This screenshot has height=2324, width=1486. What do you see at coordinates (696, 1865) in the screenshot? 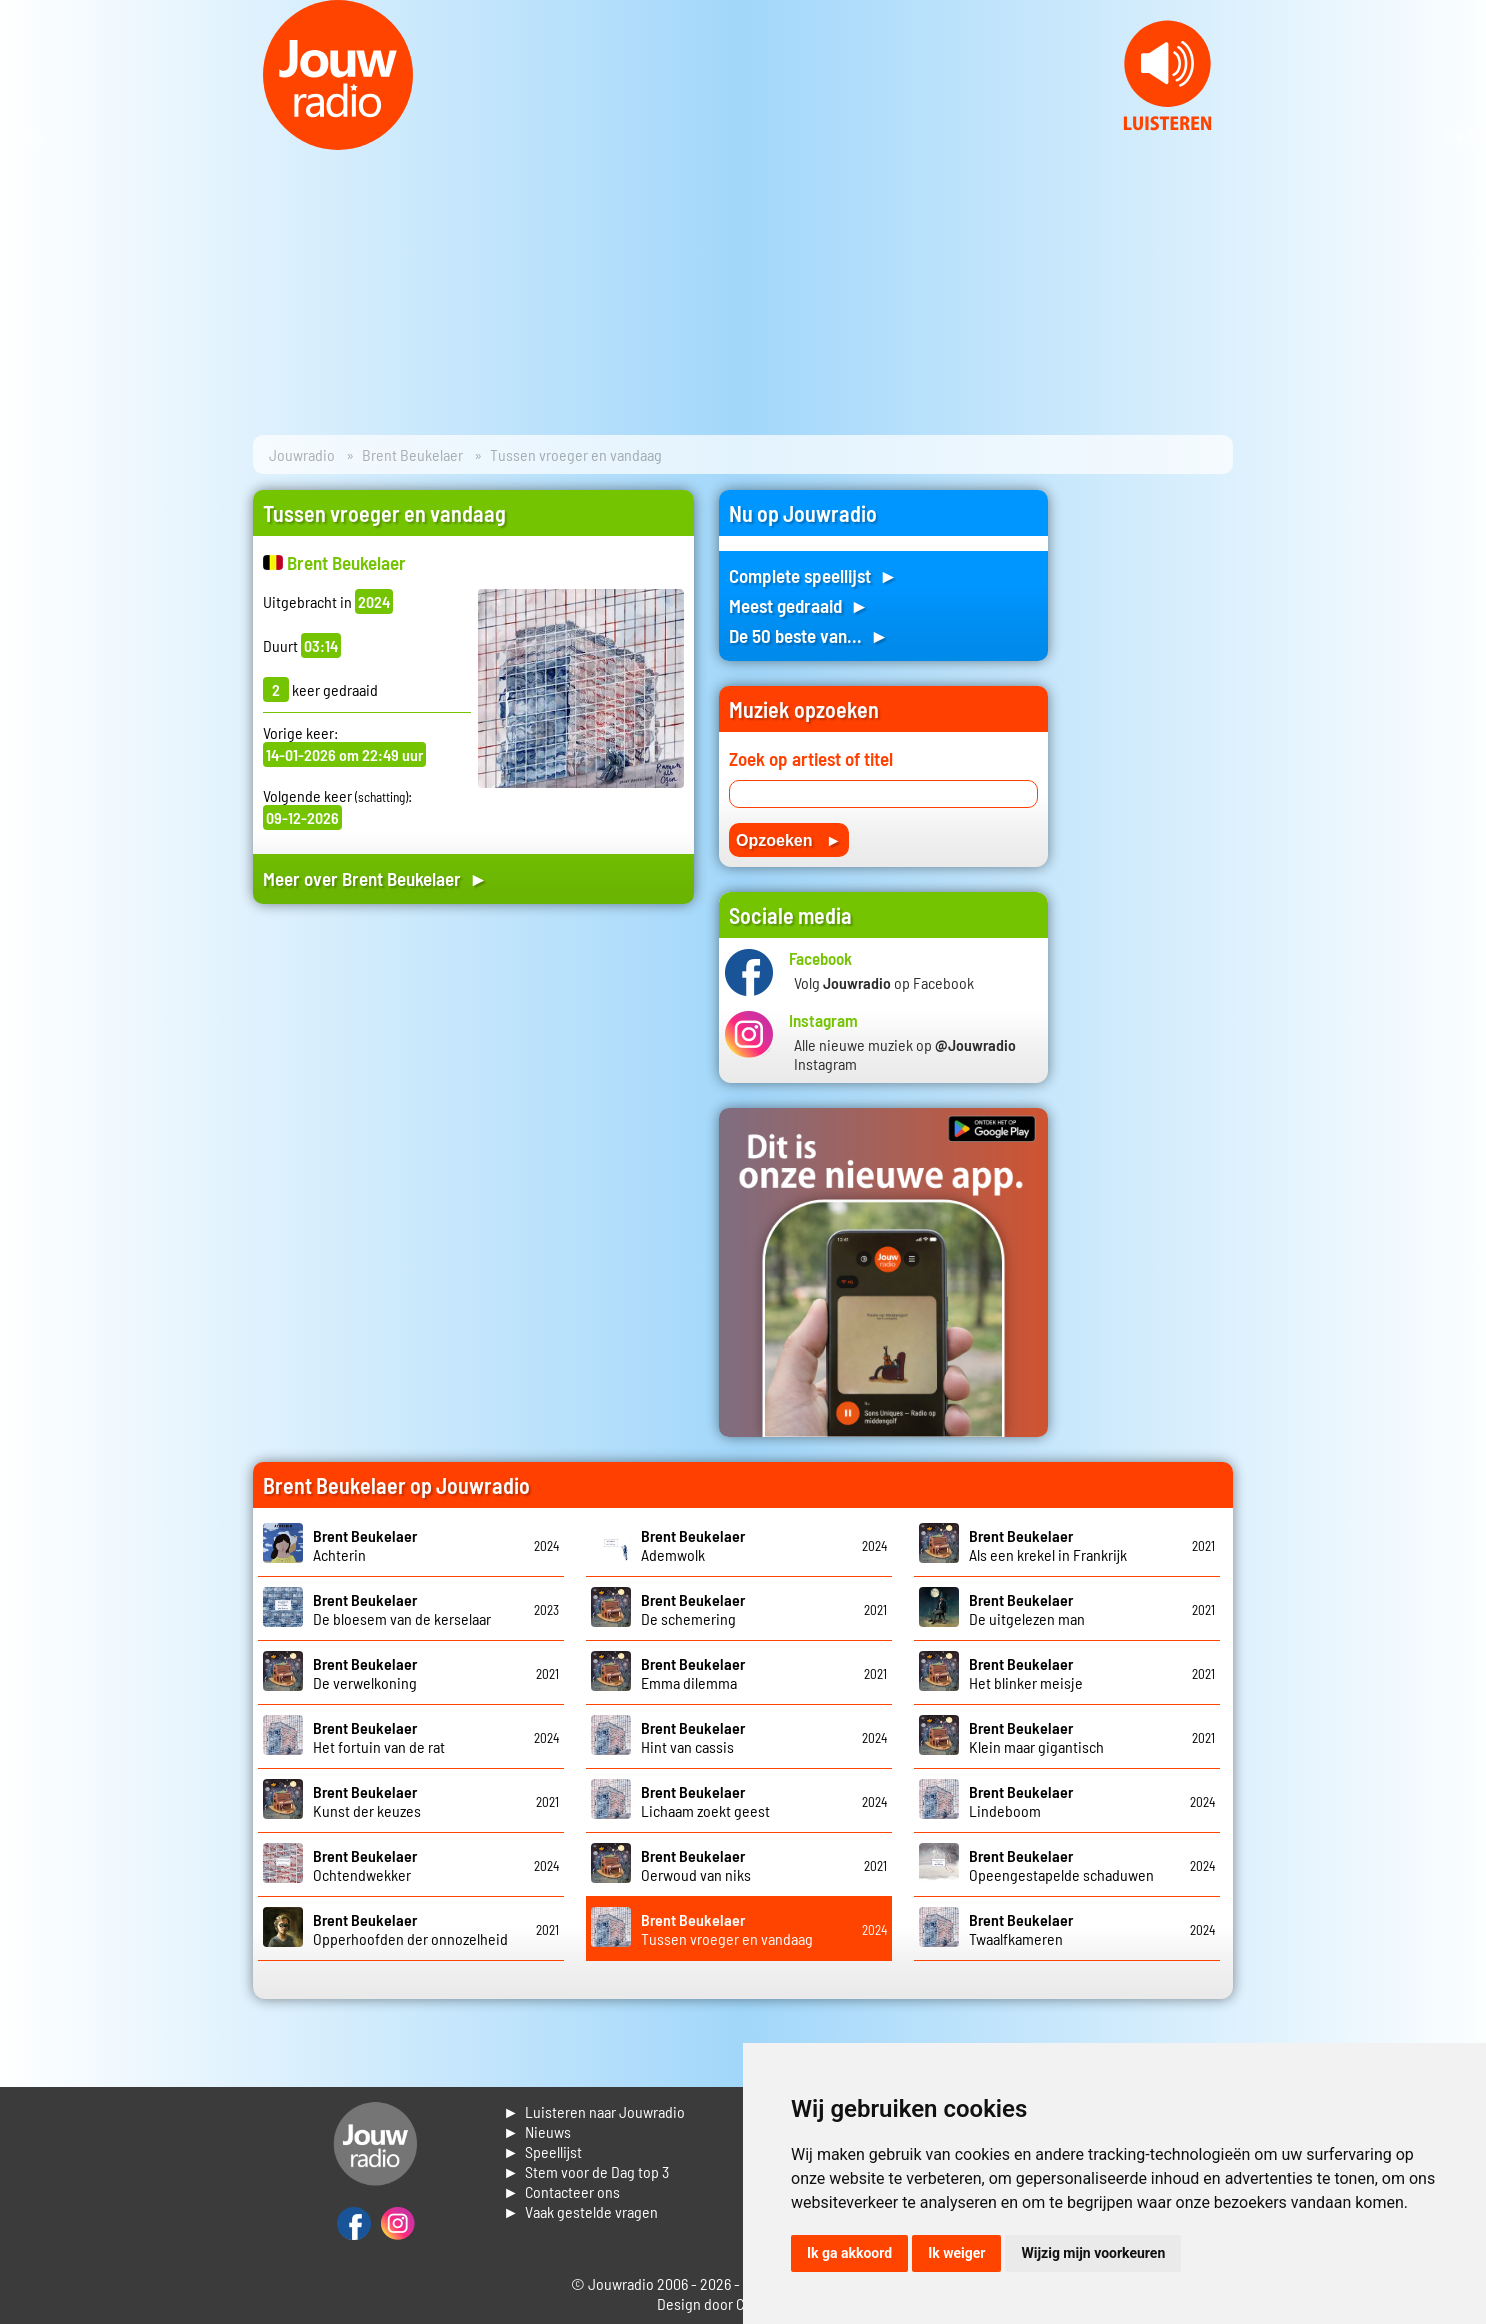
I see `Oerwoud van niks` at bounding box center [696, 1865].